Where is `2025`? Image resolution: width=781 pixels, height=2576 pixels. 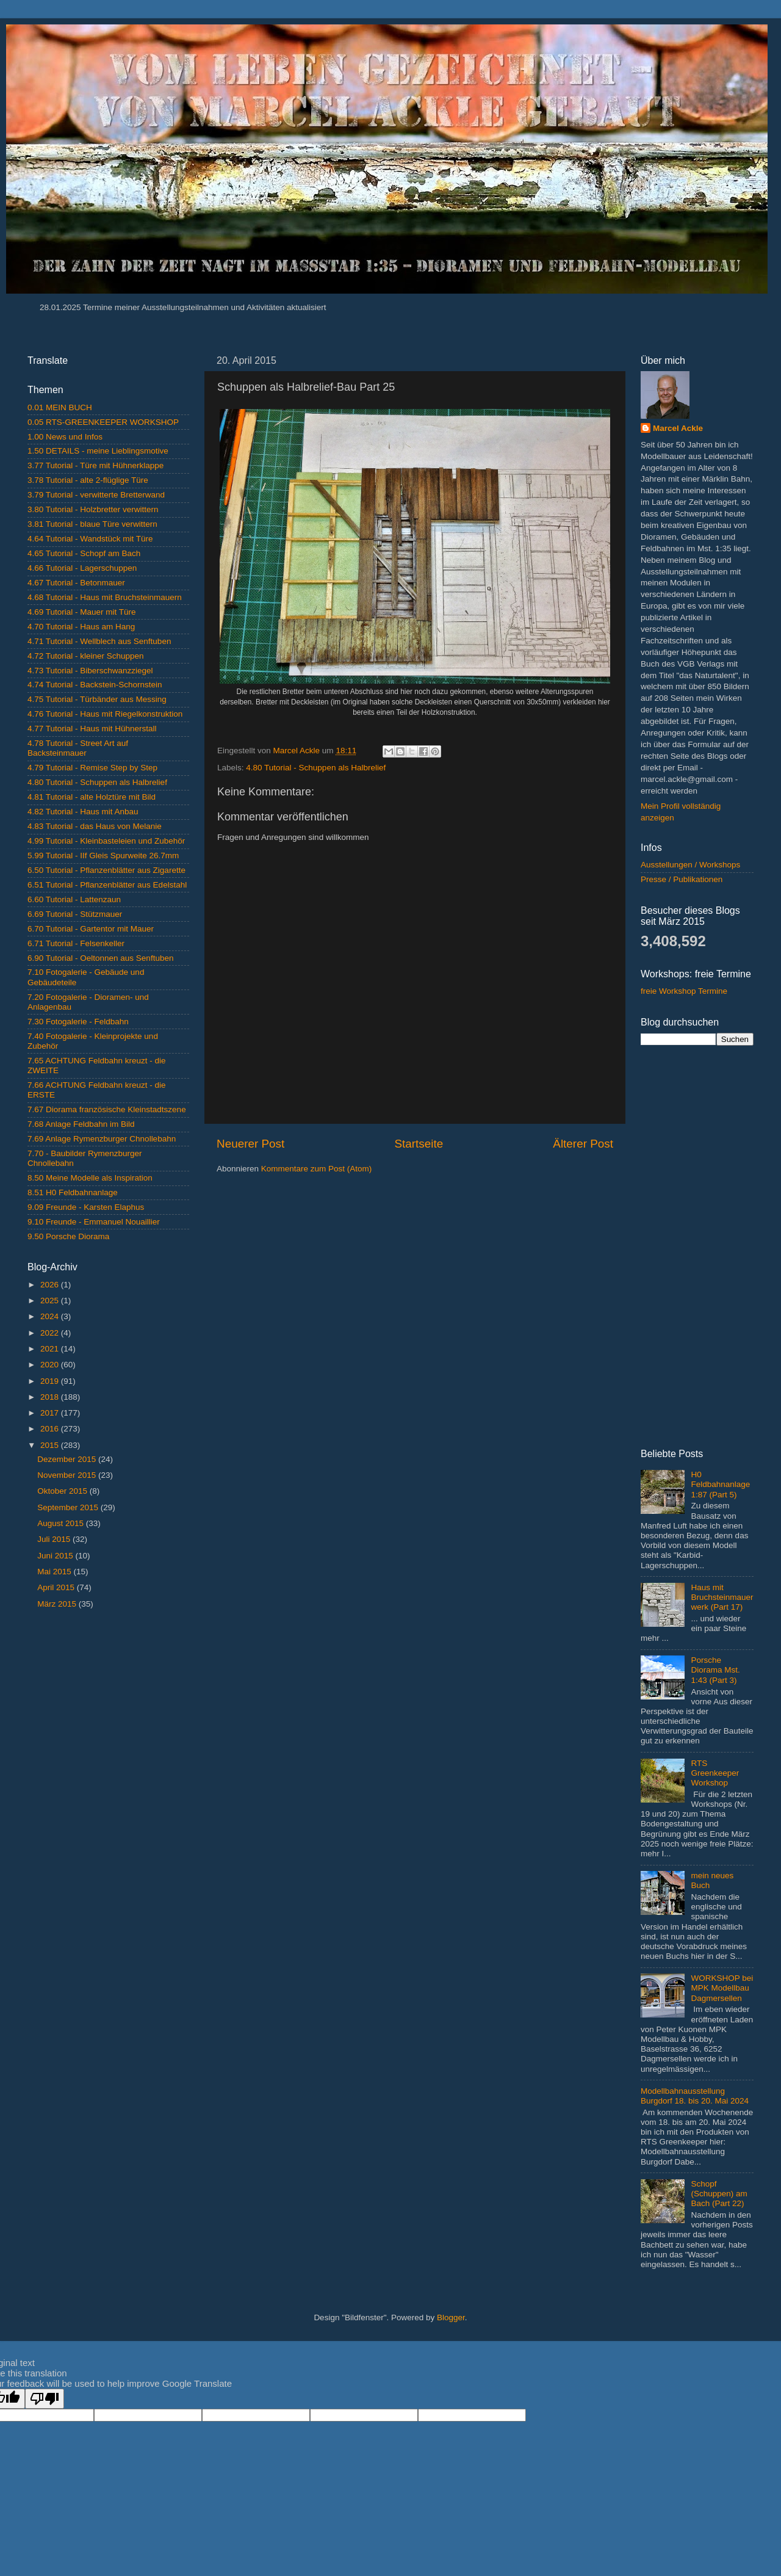 2025 is located at coordinates (50, 1300).